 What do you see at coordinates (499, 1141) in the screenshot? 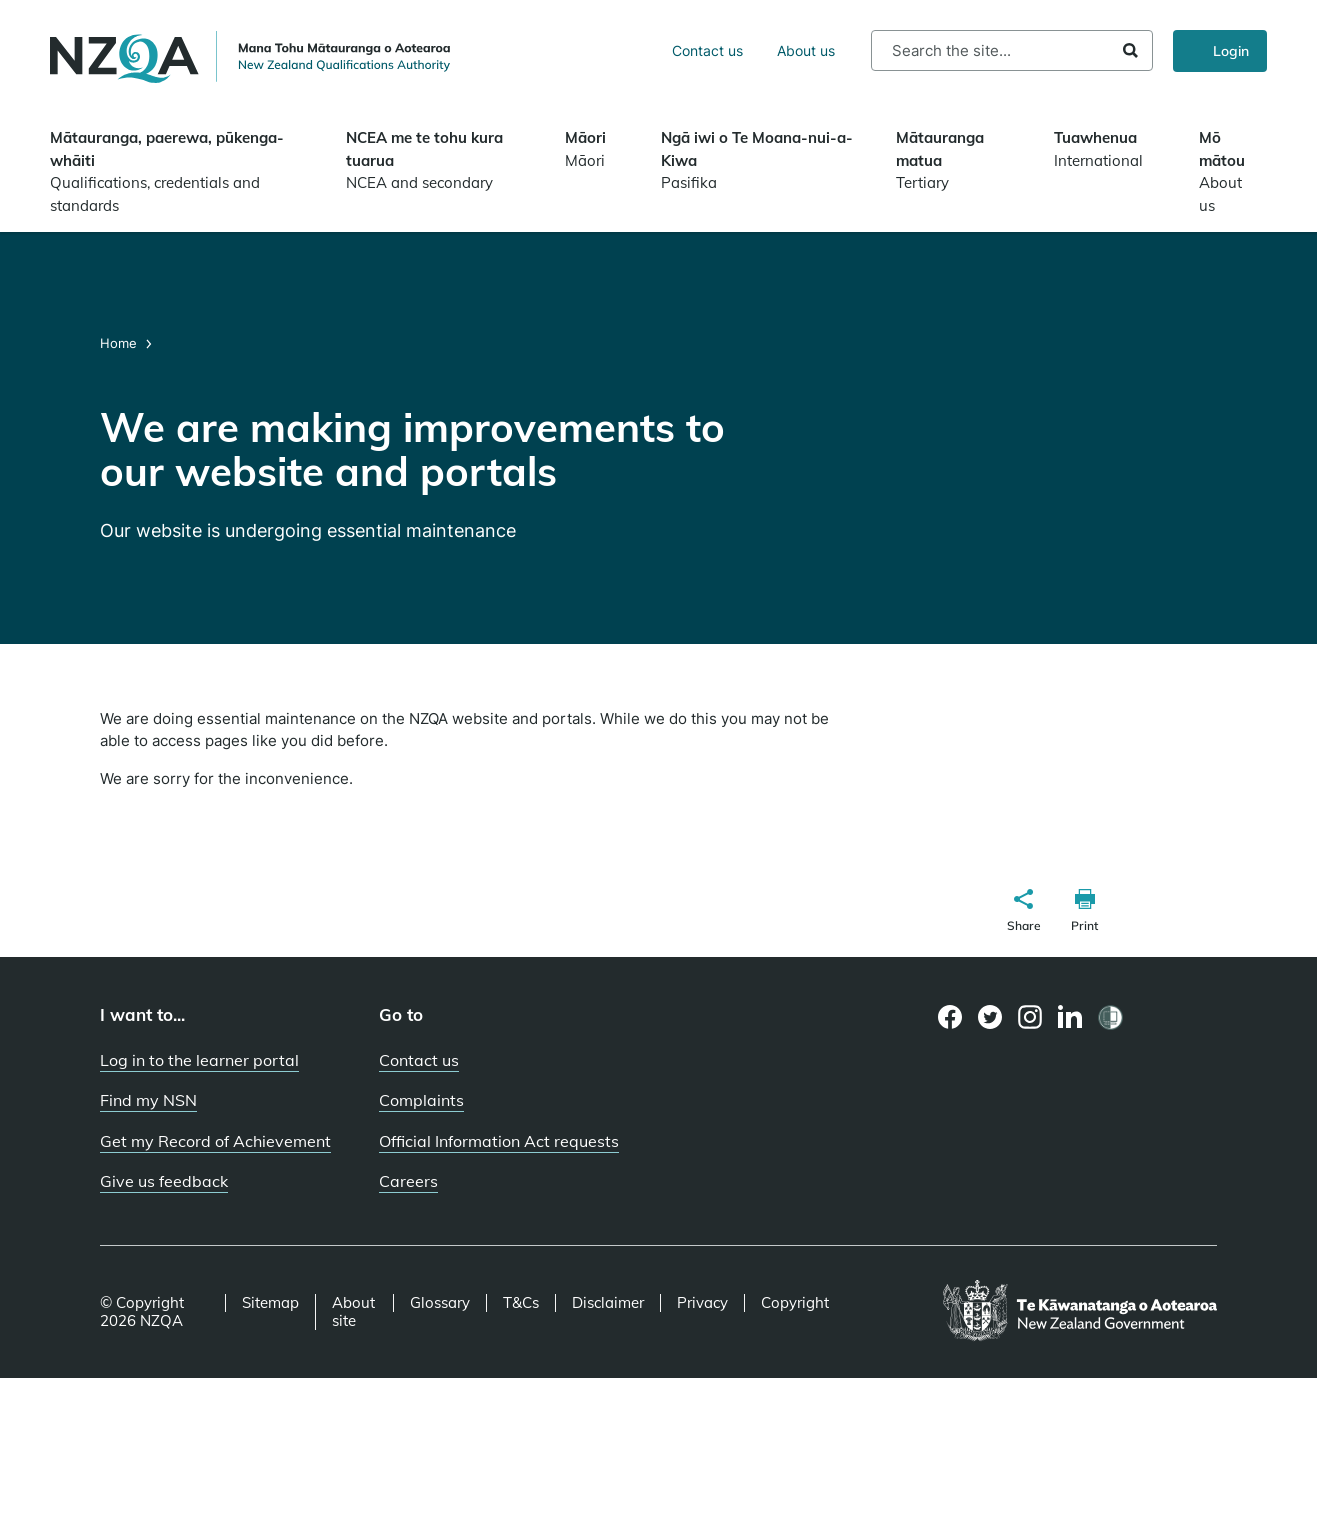
I see `Official Information Act requests` at bounding box center [499, 1141].